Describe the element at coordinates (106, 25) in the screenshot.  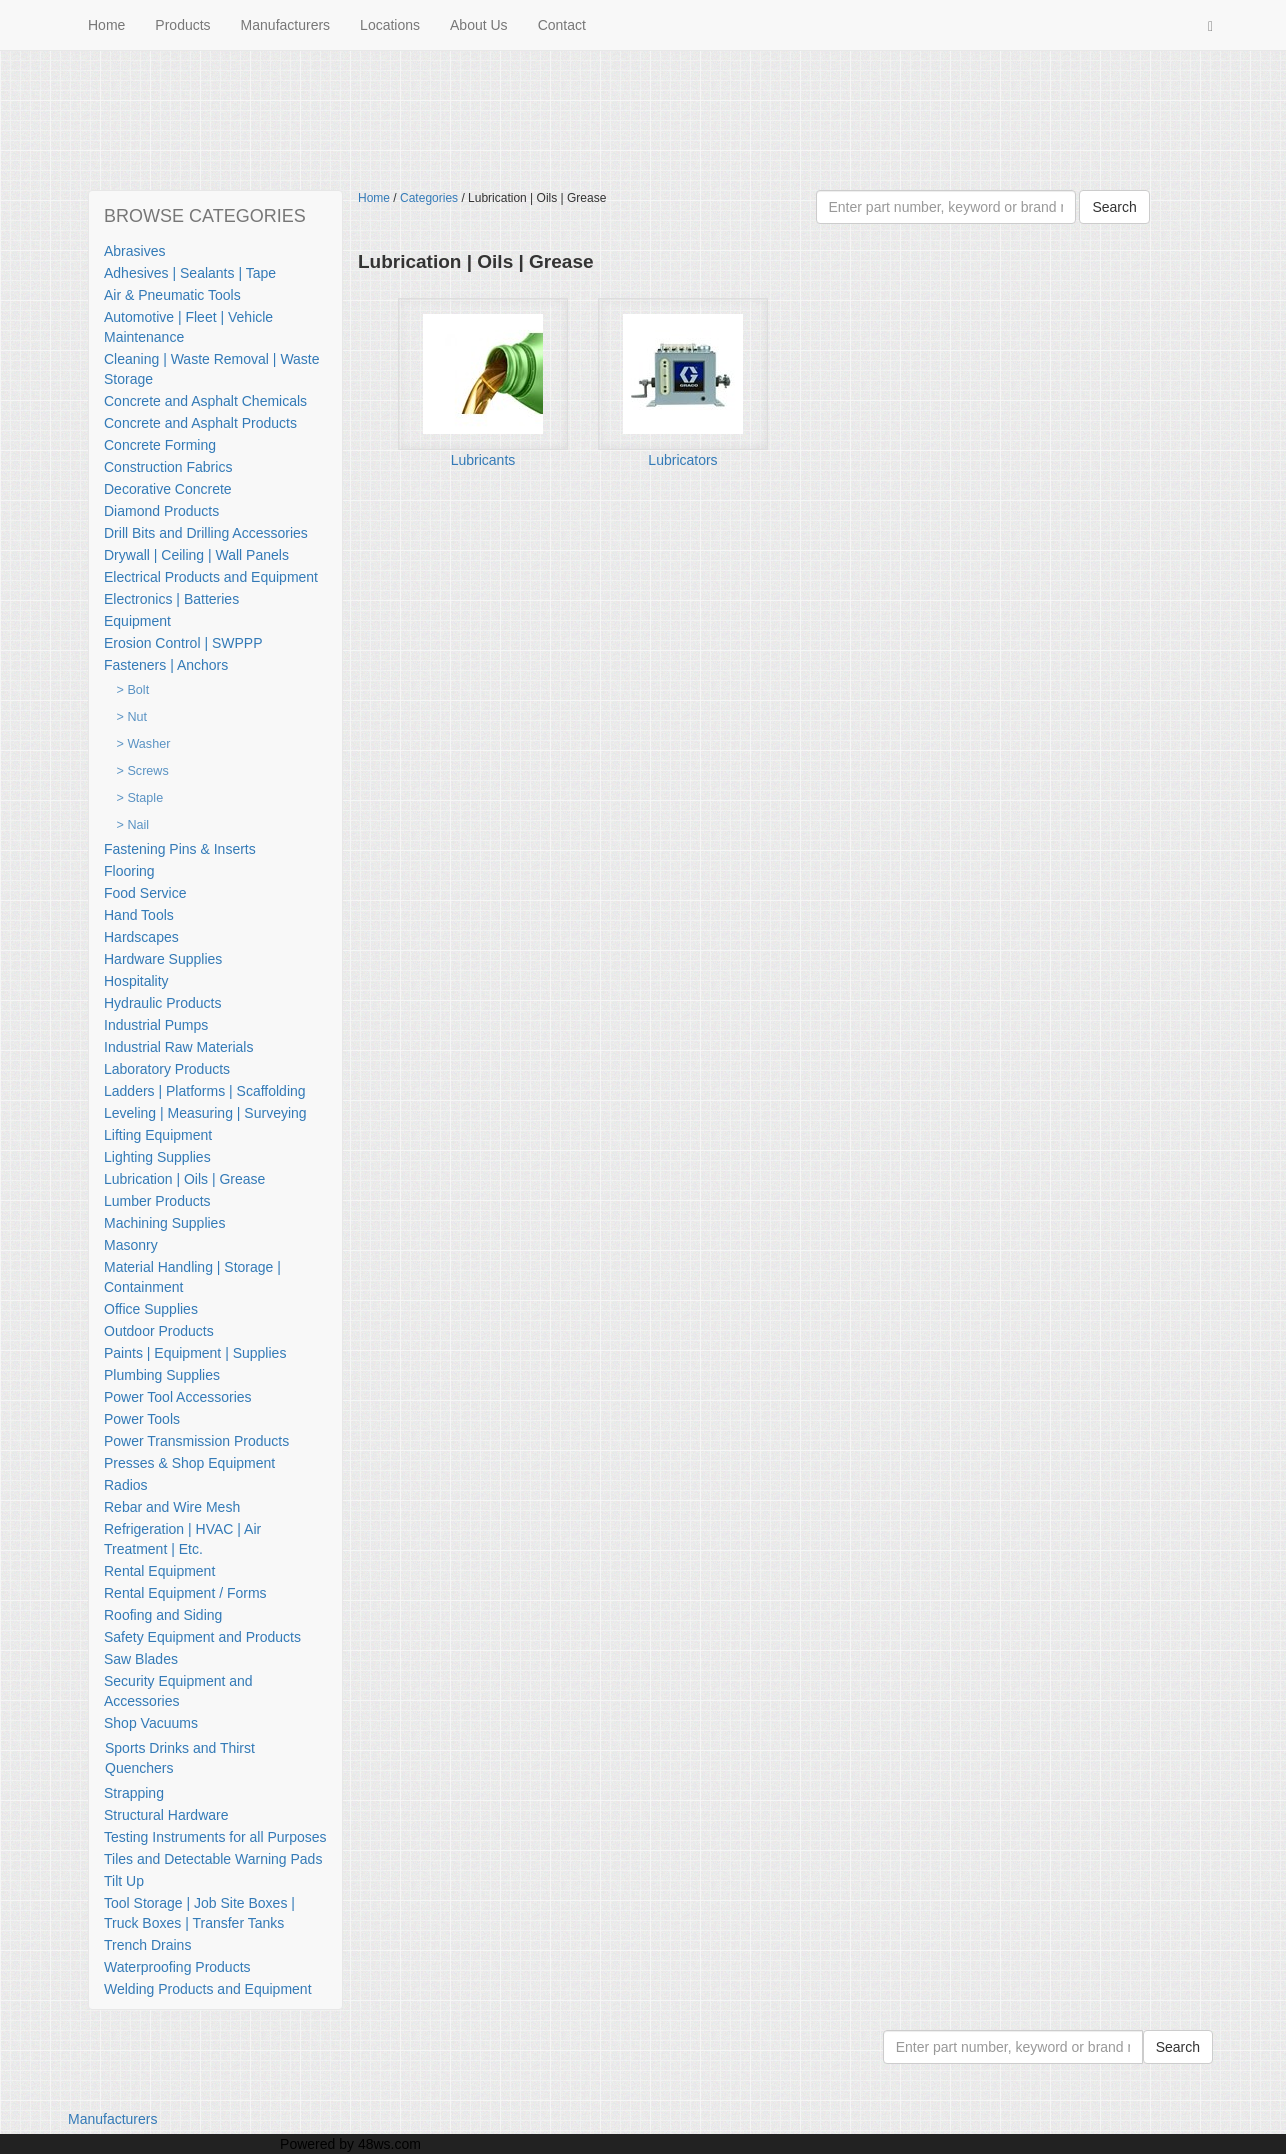
I see `Home` at that location.